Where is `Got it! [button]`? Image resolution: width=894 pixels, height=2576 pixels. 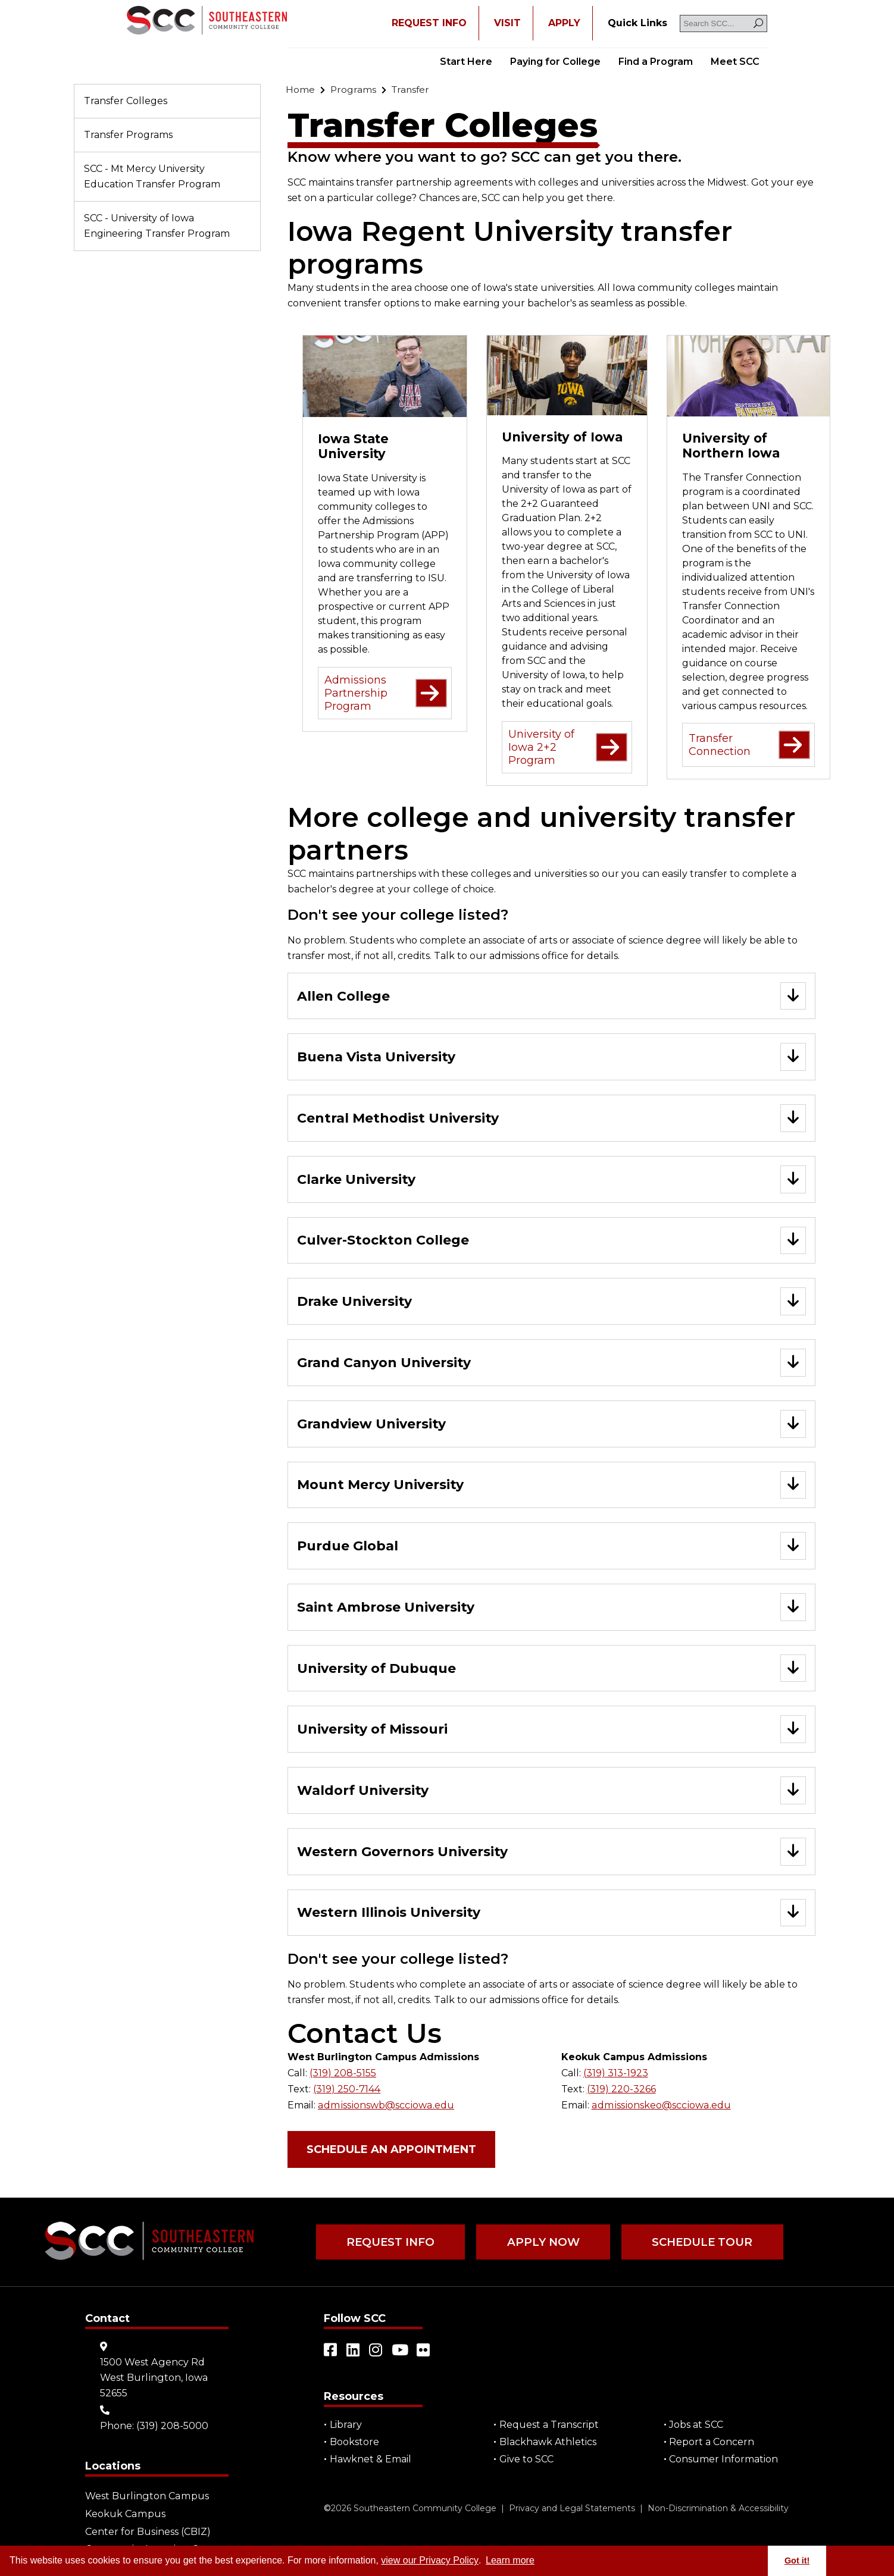 Got it! [button] is located at coordinates (796, 2560).